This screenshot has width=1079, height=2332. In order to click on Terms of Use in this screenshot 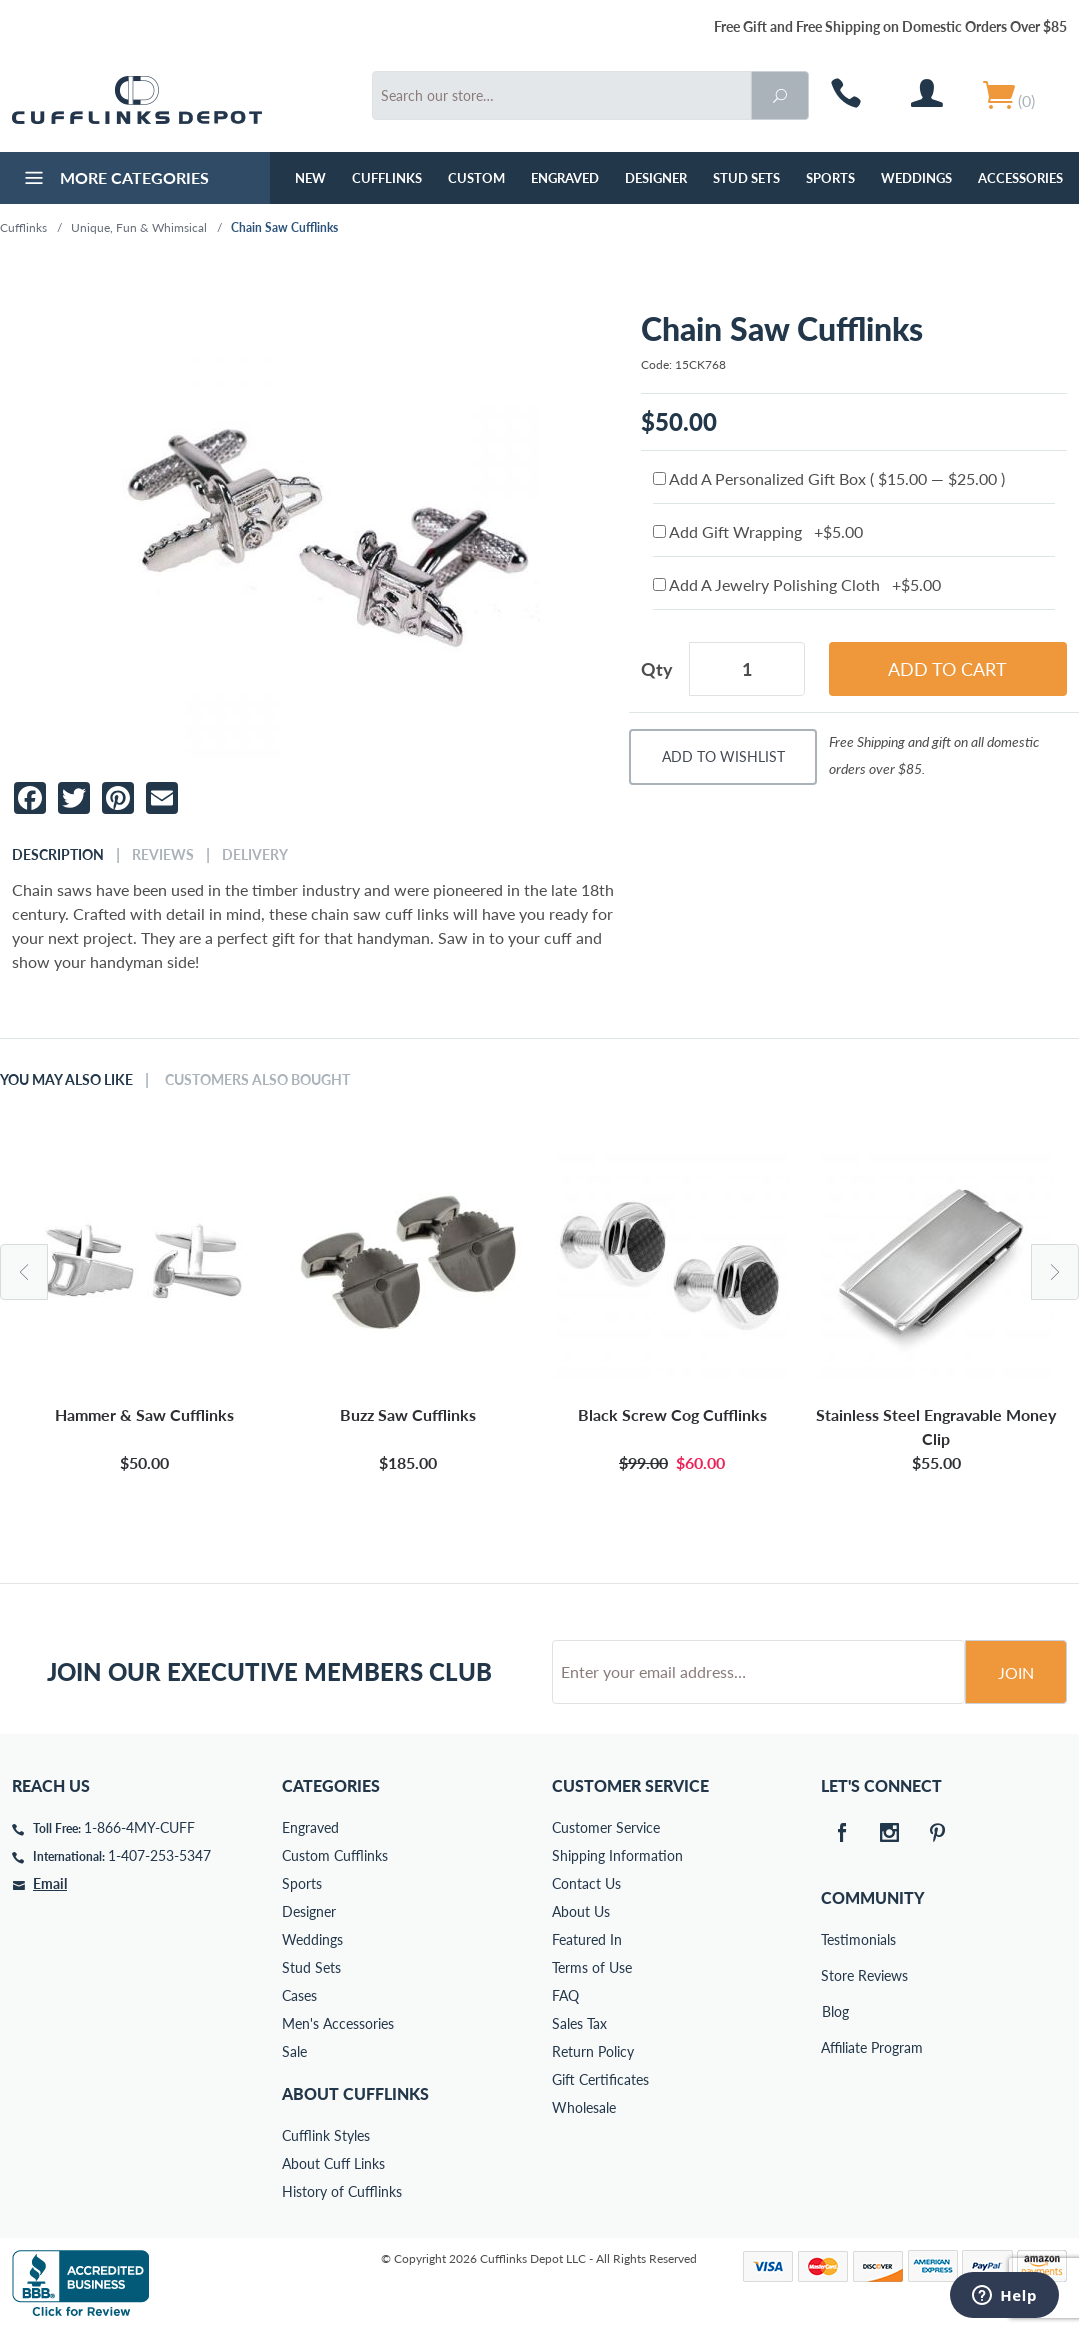, I will do `click(592, 1967)`.